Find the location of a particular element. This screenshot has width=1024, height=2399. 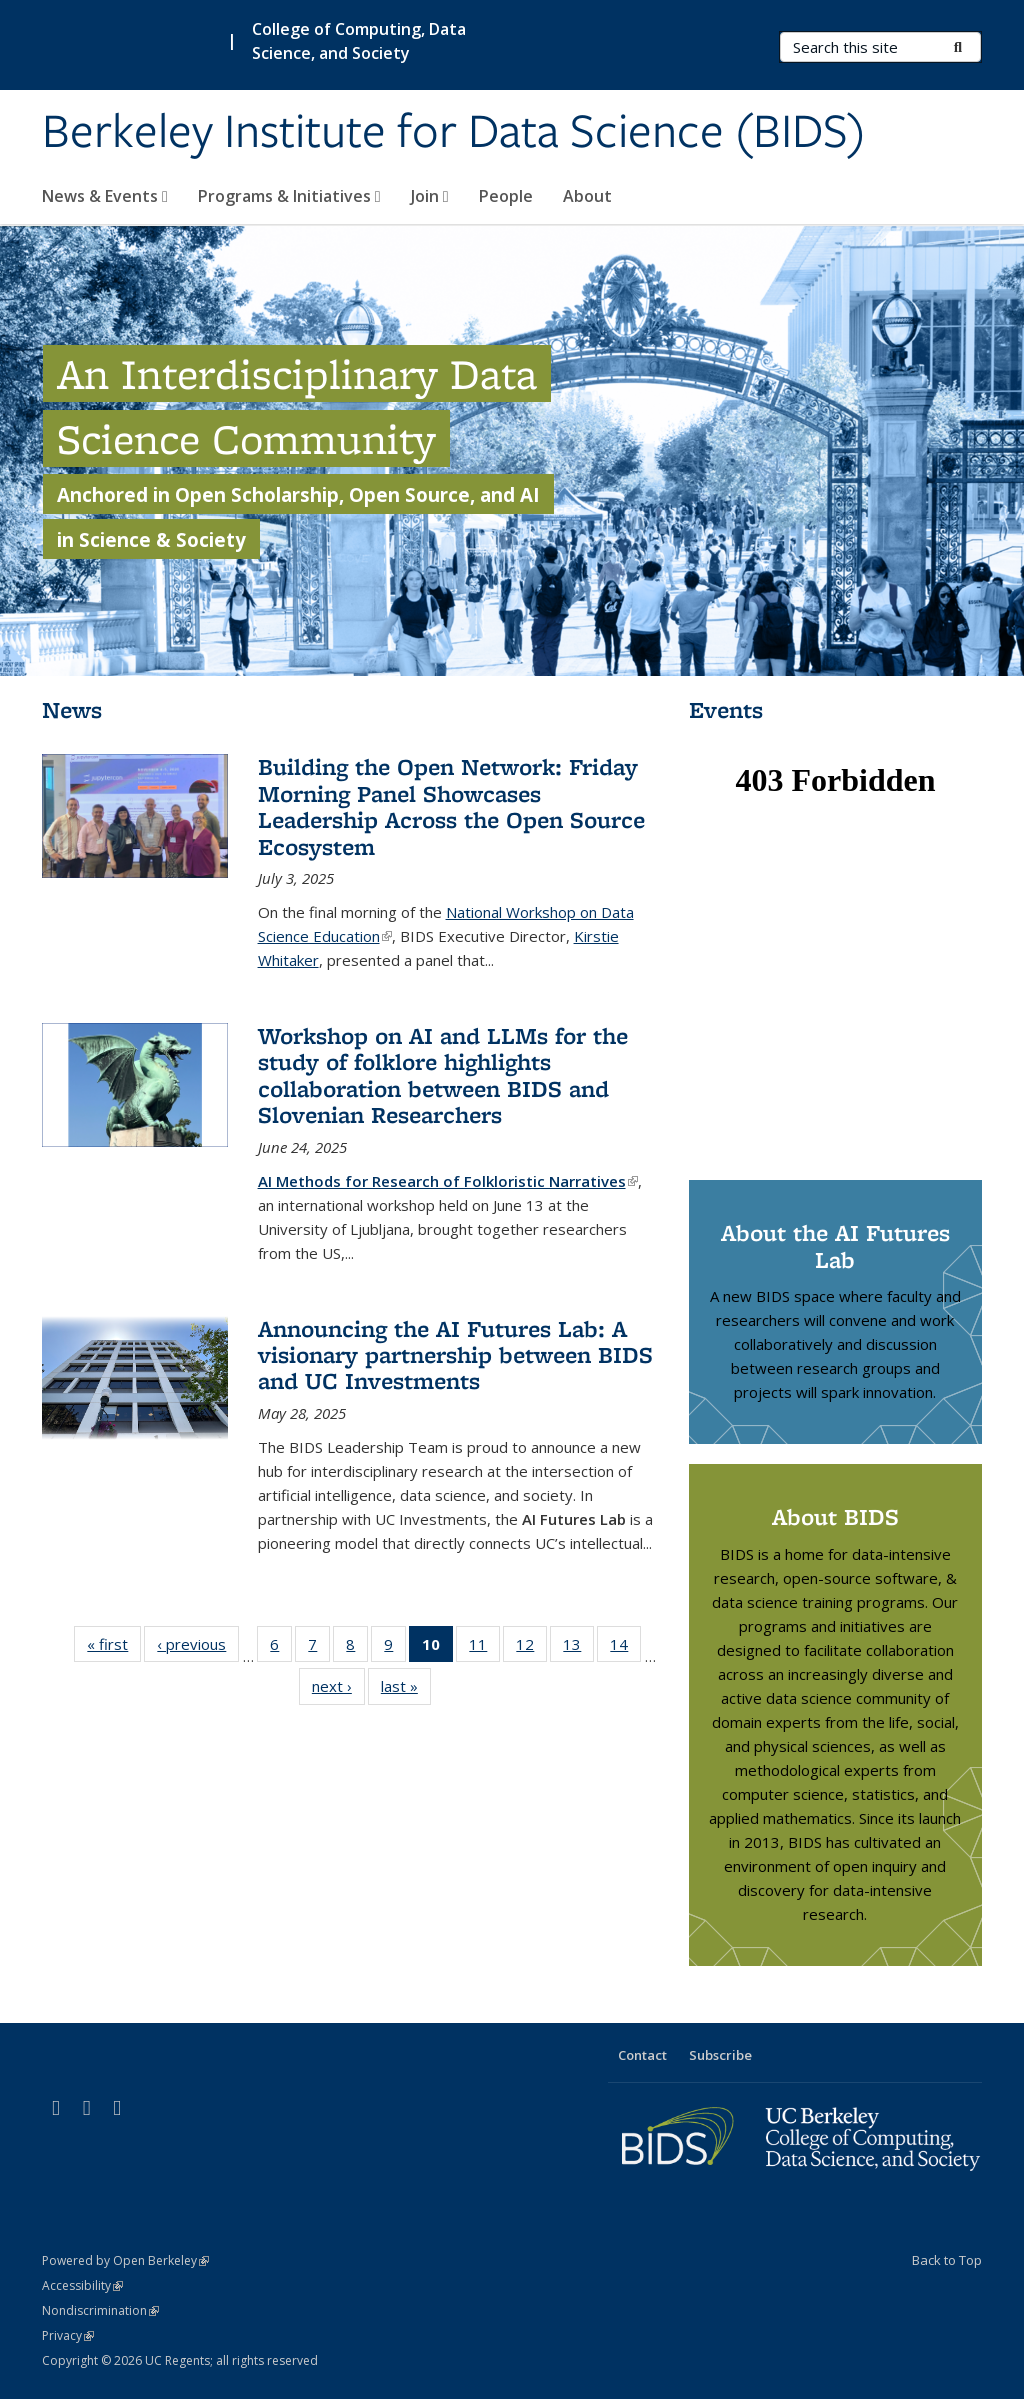

14 is located at coordinates (625, 1648).